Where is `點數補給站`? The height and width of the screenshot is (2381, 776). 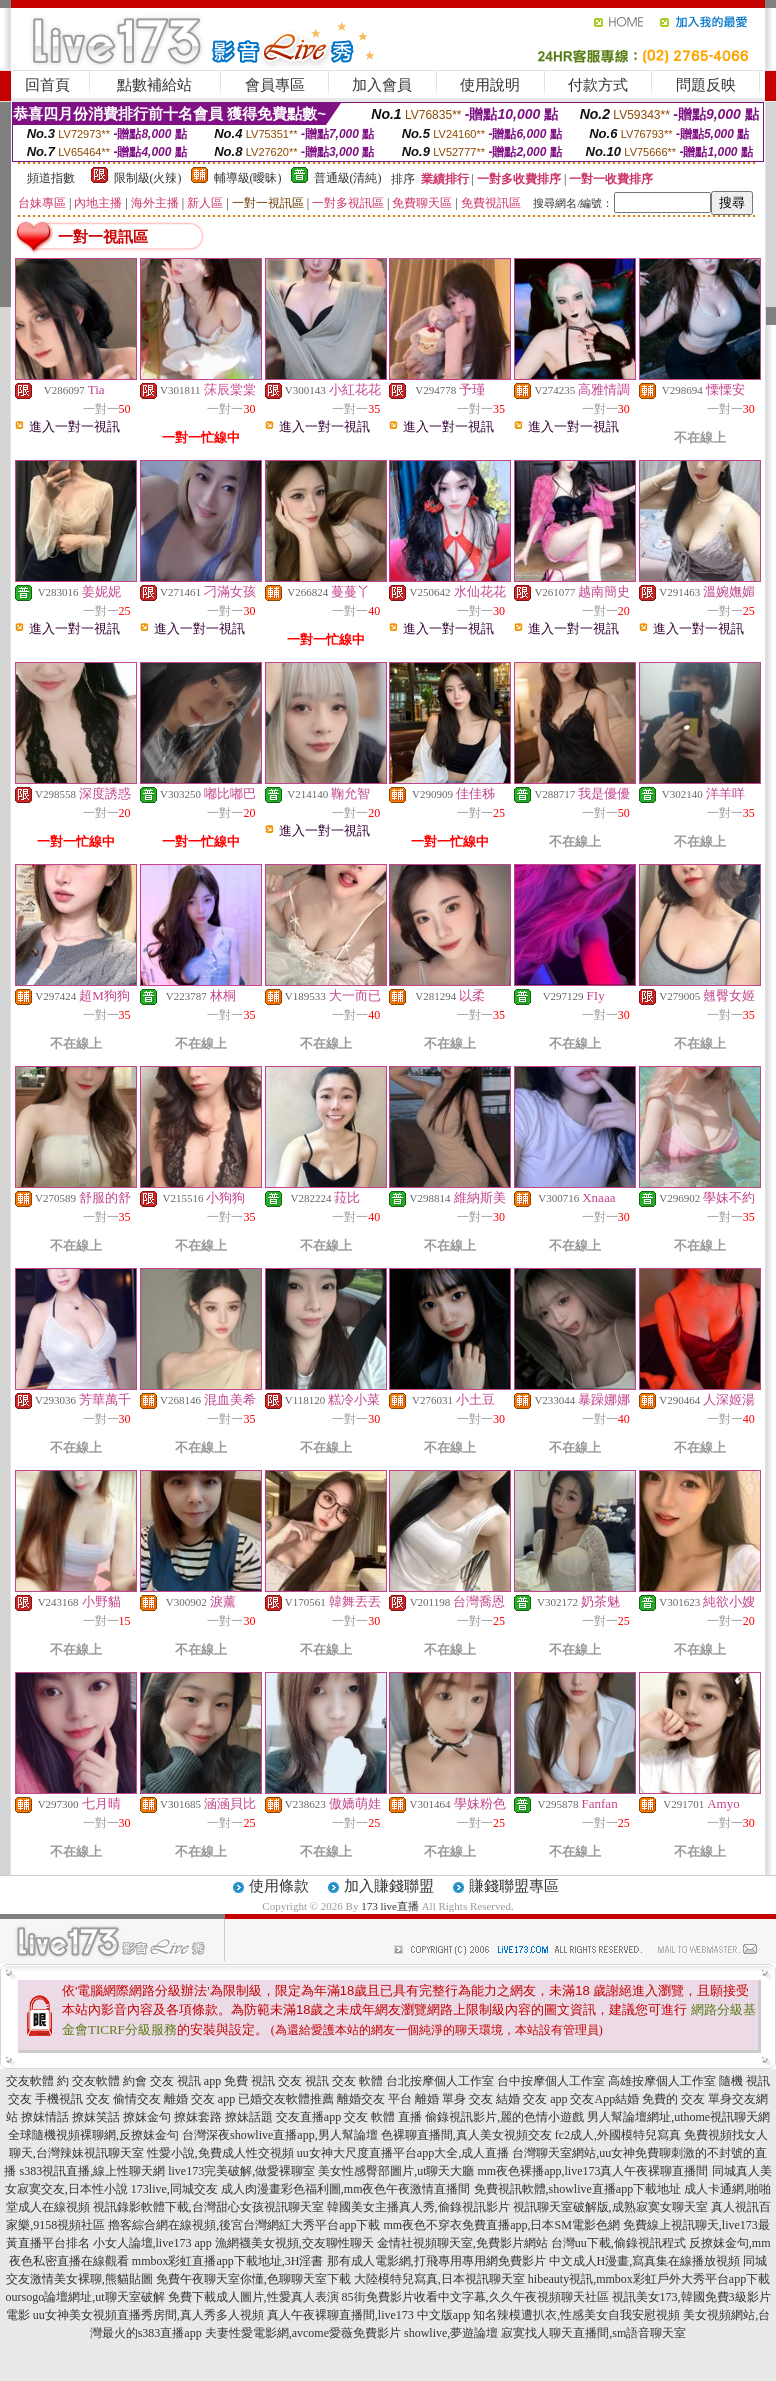 點數補給站 is located at coordinates (154, 85).